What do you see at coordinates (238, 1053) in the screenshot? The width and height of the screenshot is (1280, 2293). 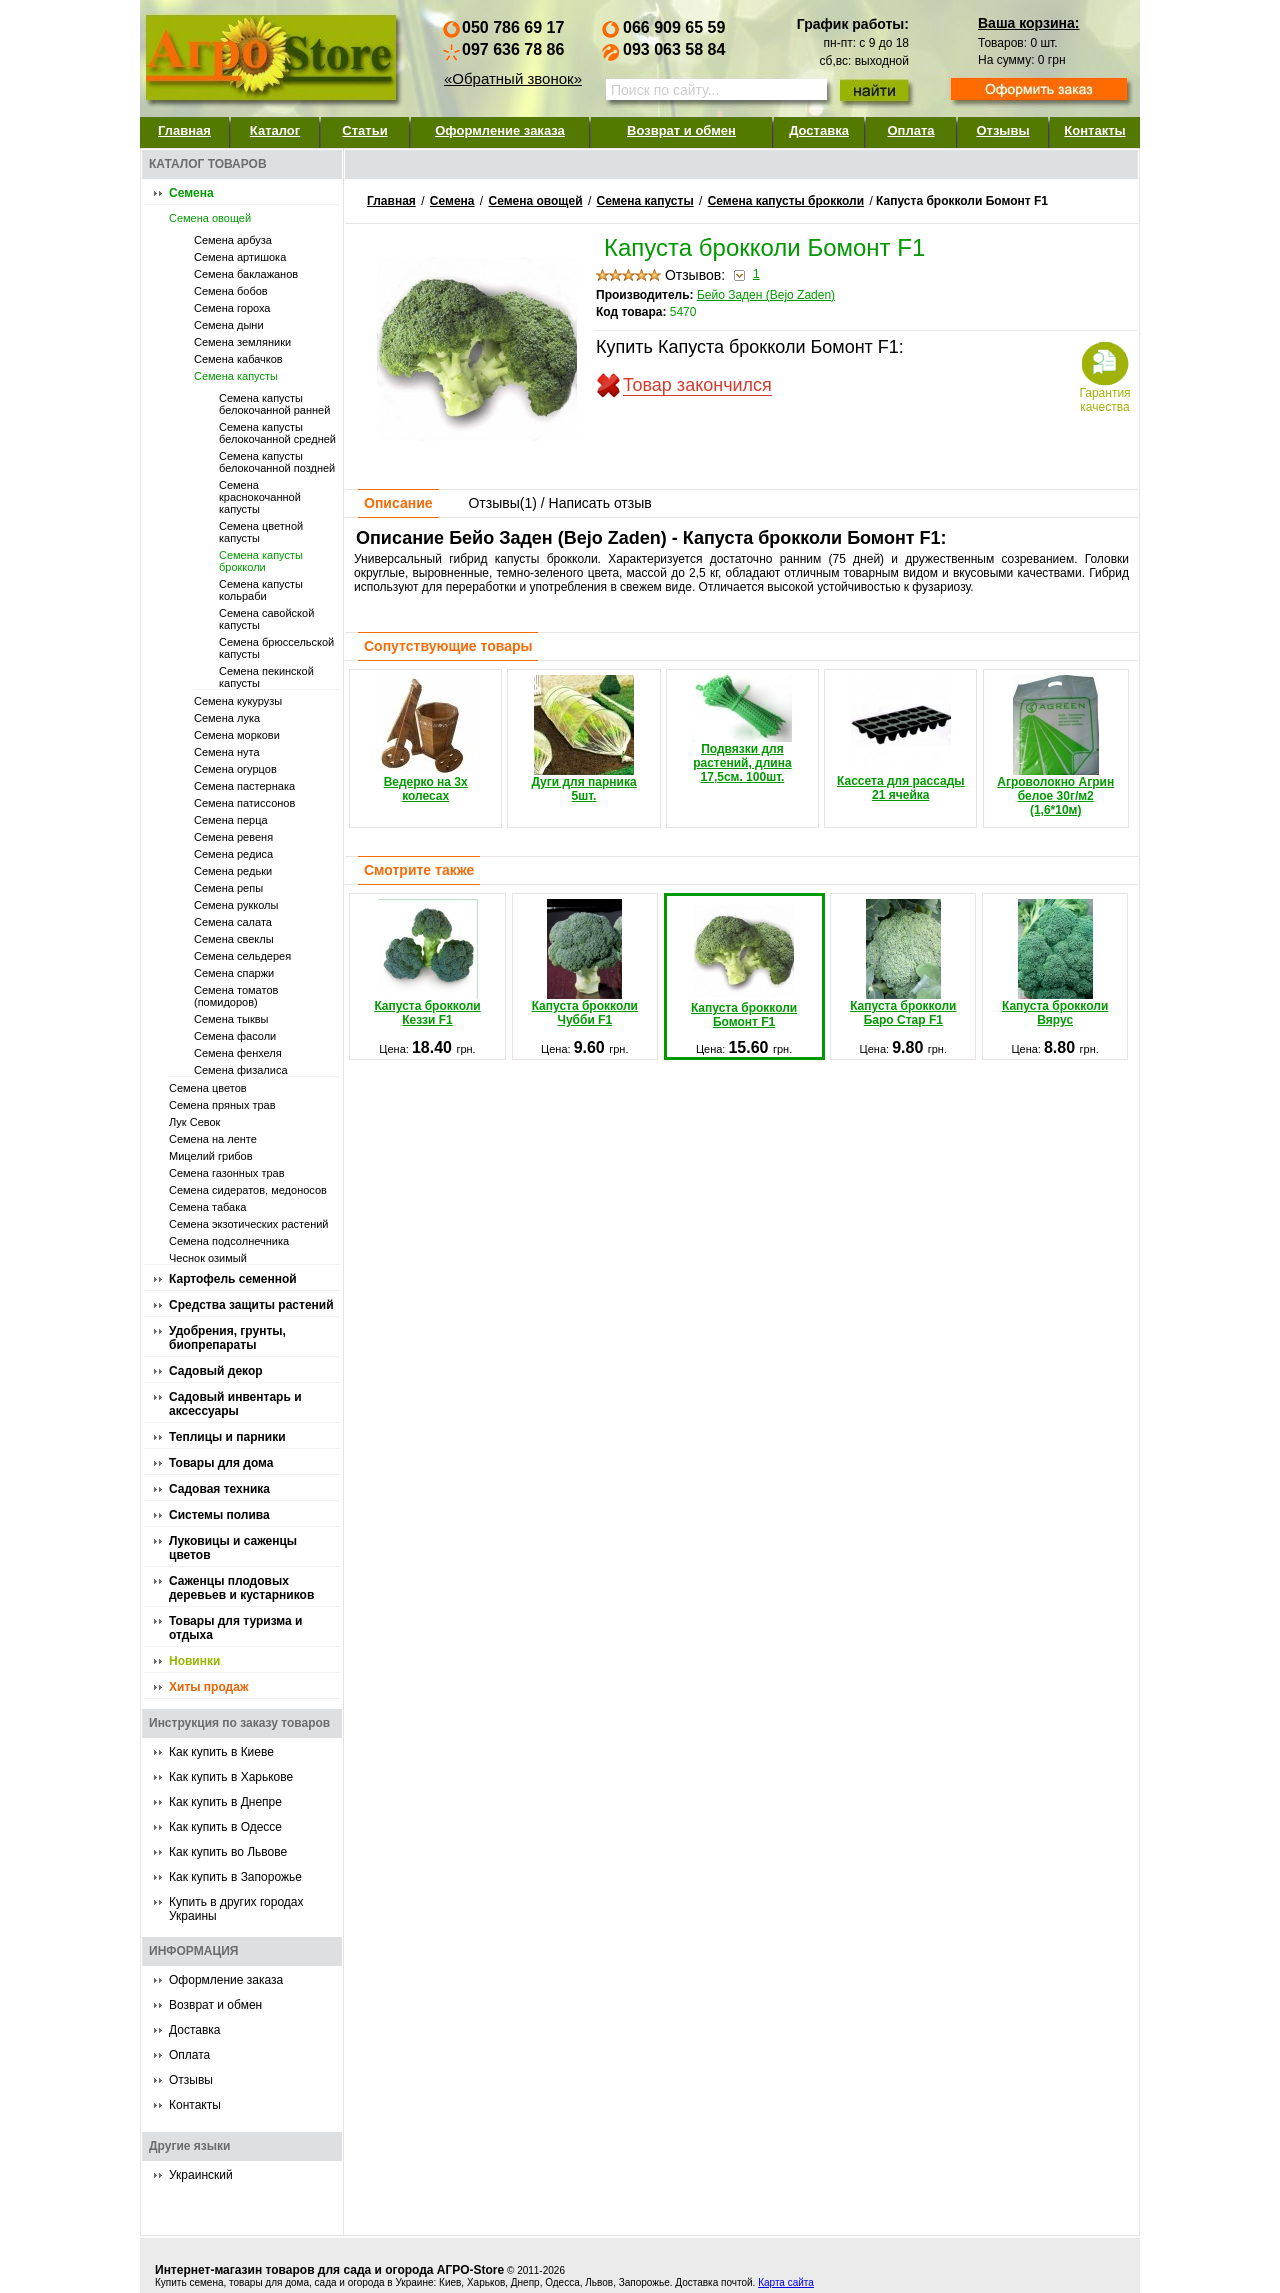 I see `Семена фенхеля` at bounding box center [238, 1053].